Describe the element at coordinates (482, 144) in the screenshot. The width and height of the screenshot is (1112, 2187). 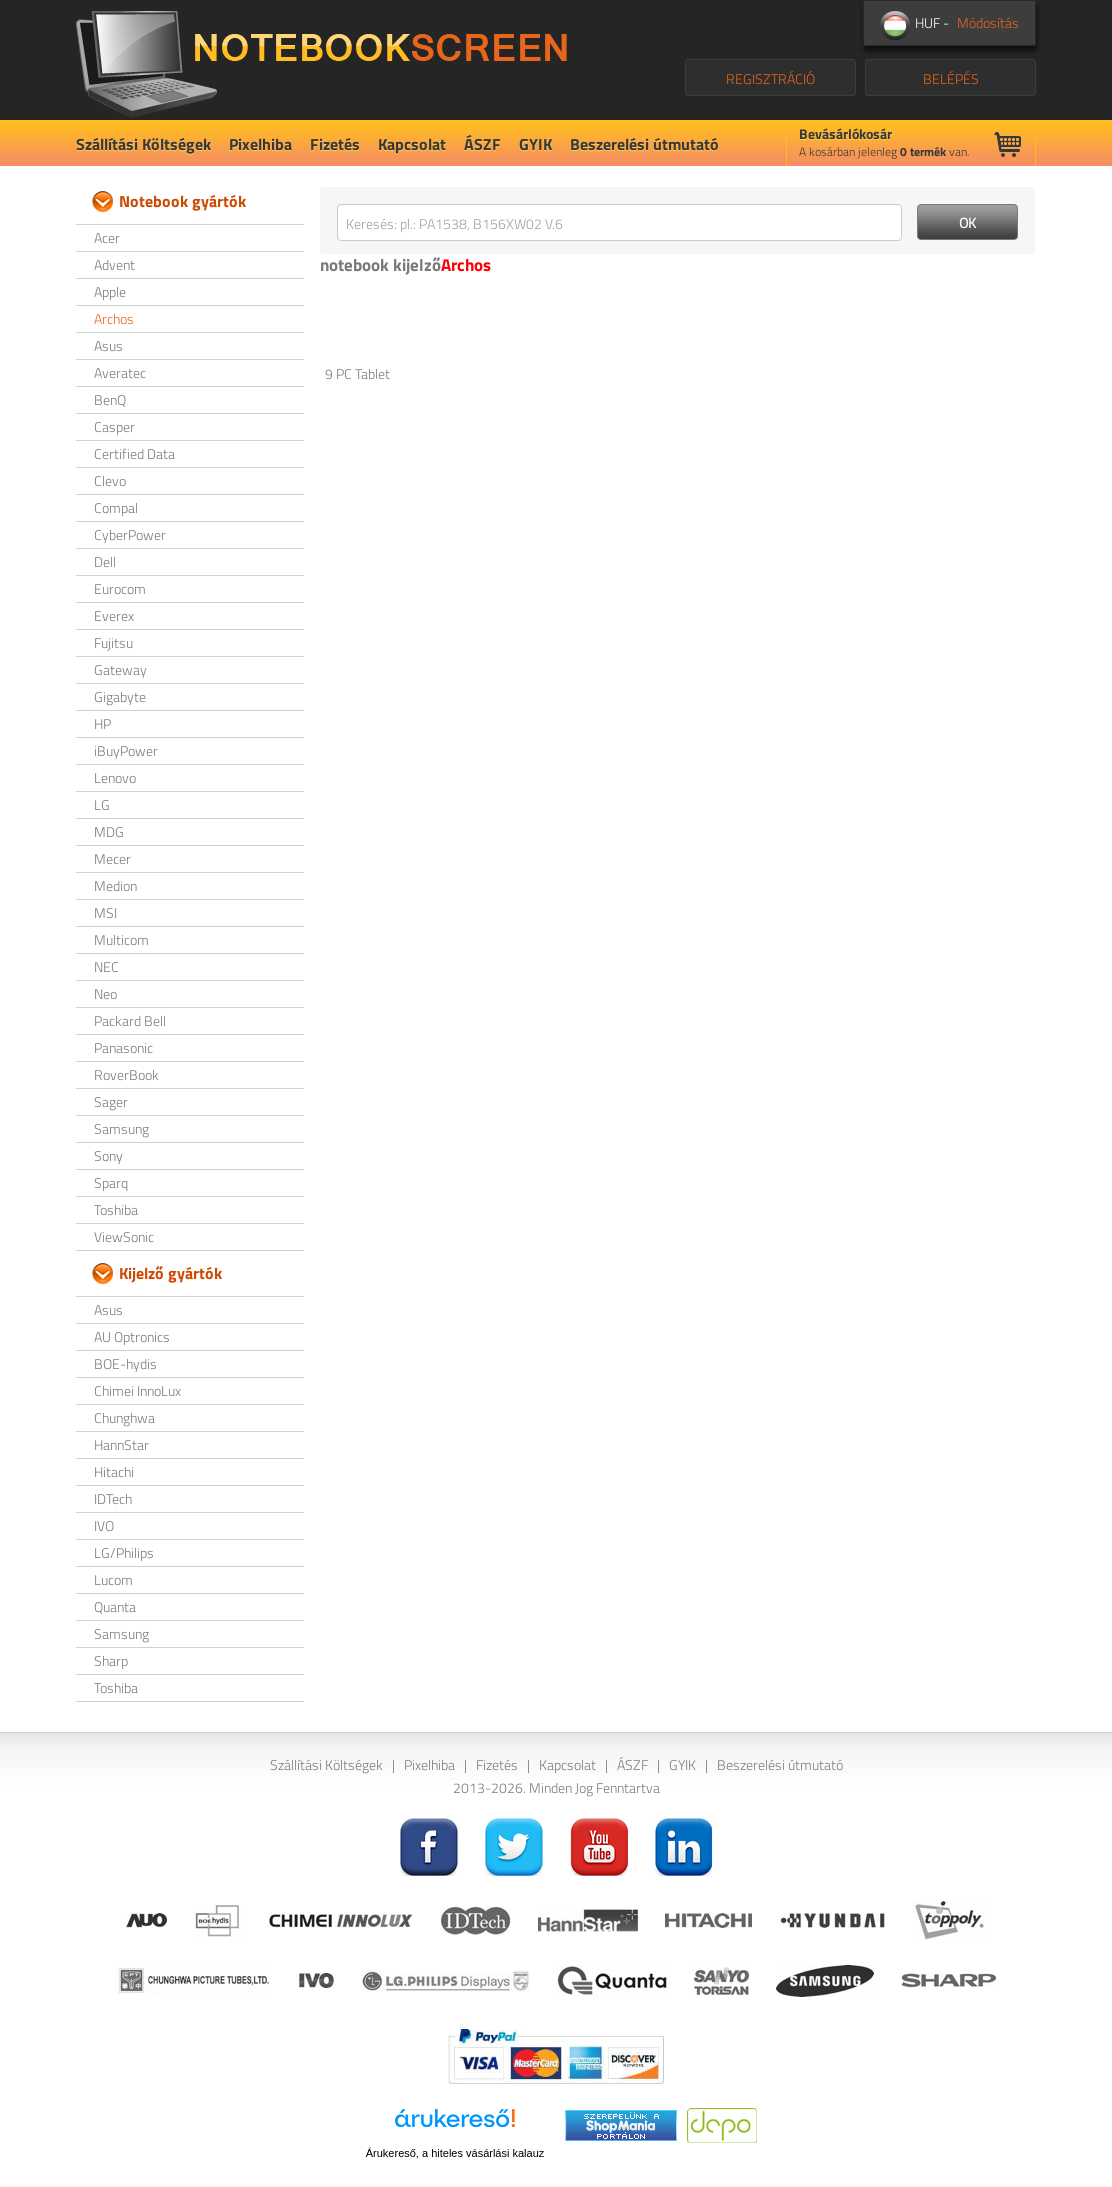
I see `ÁSZF` at that location.